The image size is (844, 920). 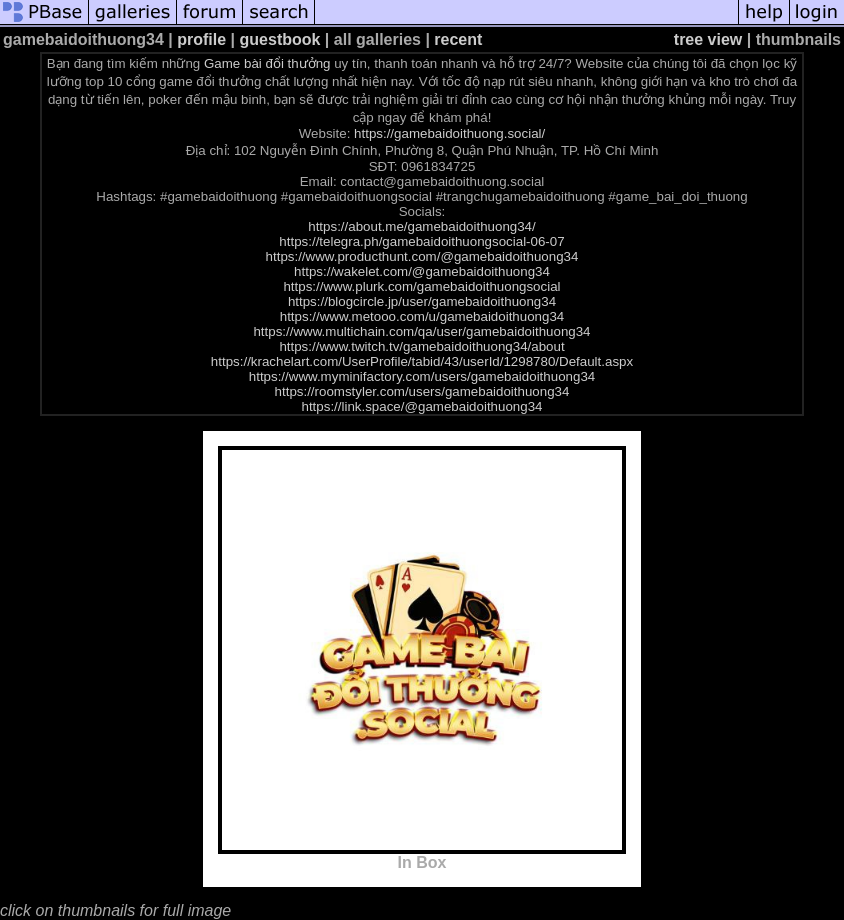 What do you see at coordinates (421, 226) in the screenshot?
I see `https://about.me/gamebaidoithuong34/` at bounding box center [421, 226].